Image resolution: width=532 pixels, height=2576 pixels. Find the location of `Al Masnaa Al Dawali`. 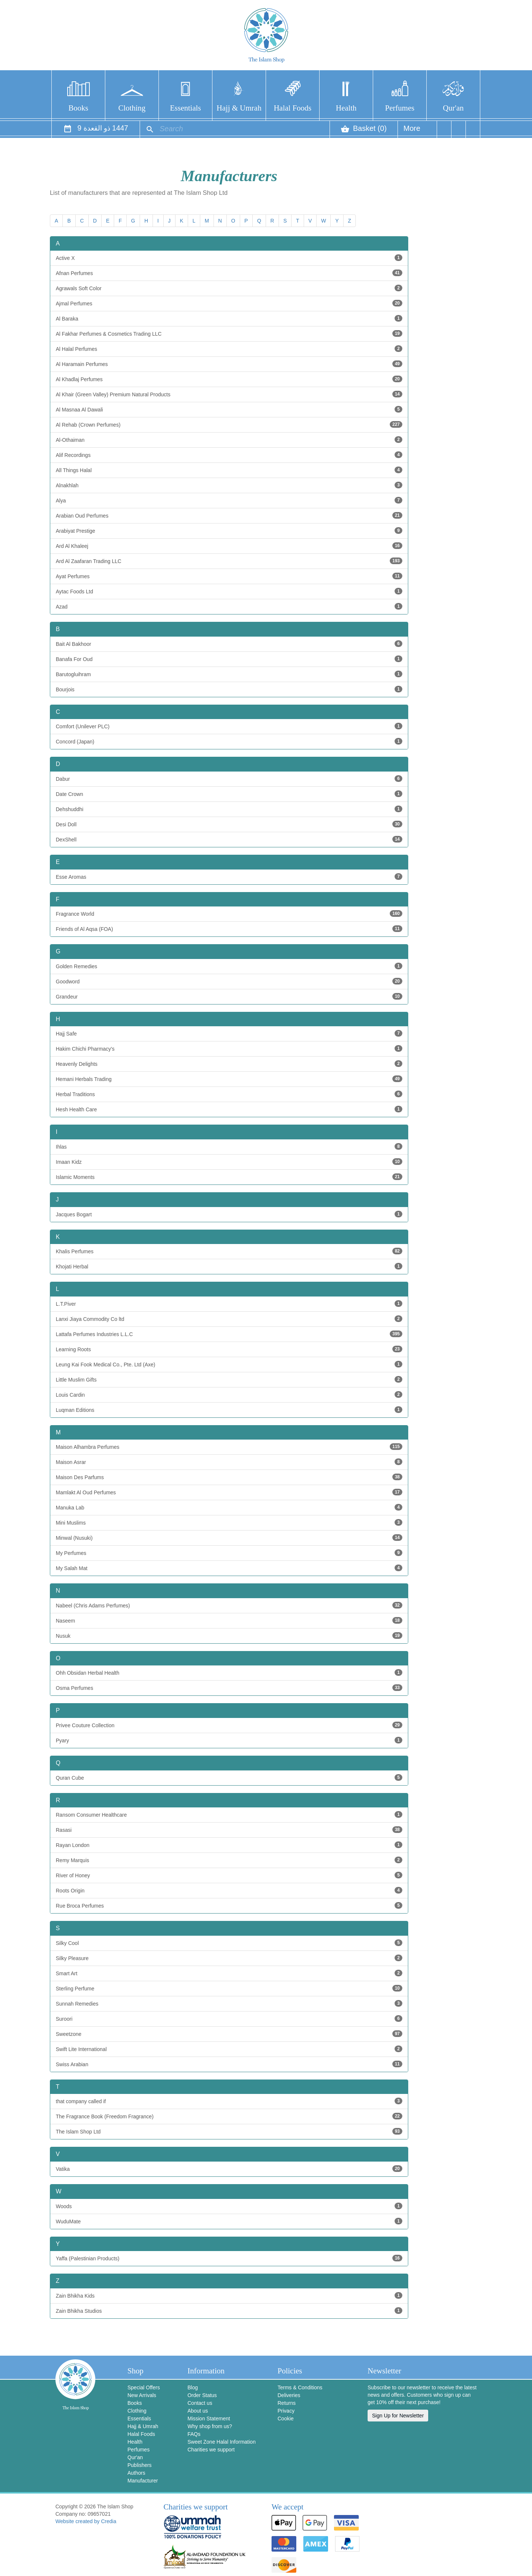

Al Masnaa Al Dawali is located at coordinates (229, 409).